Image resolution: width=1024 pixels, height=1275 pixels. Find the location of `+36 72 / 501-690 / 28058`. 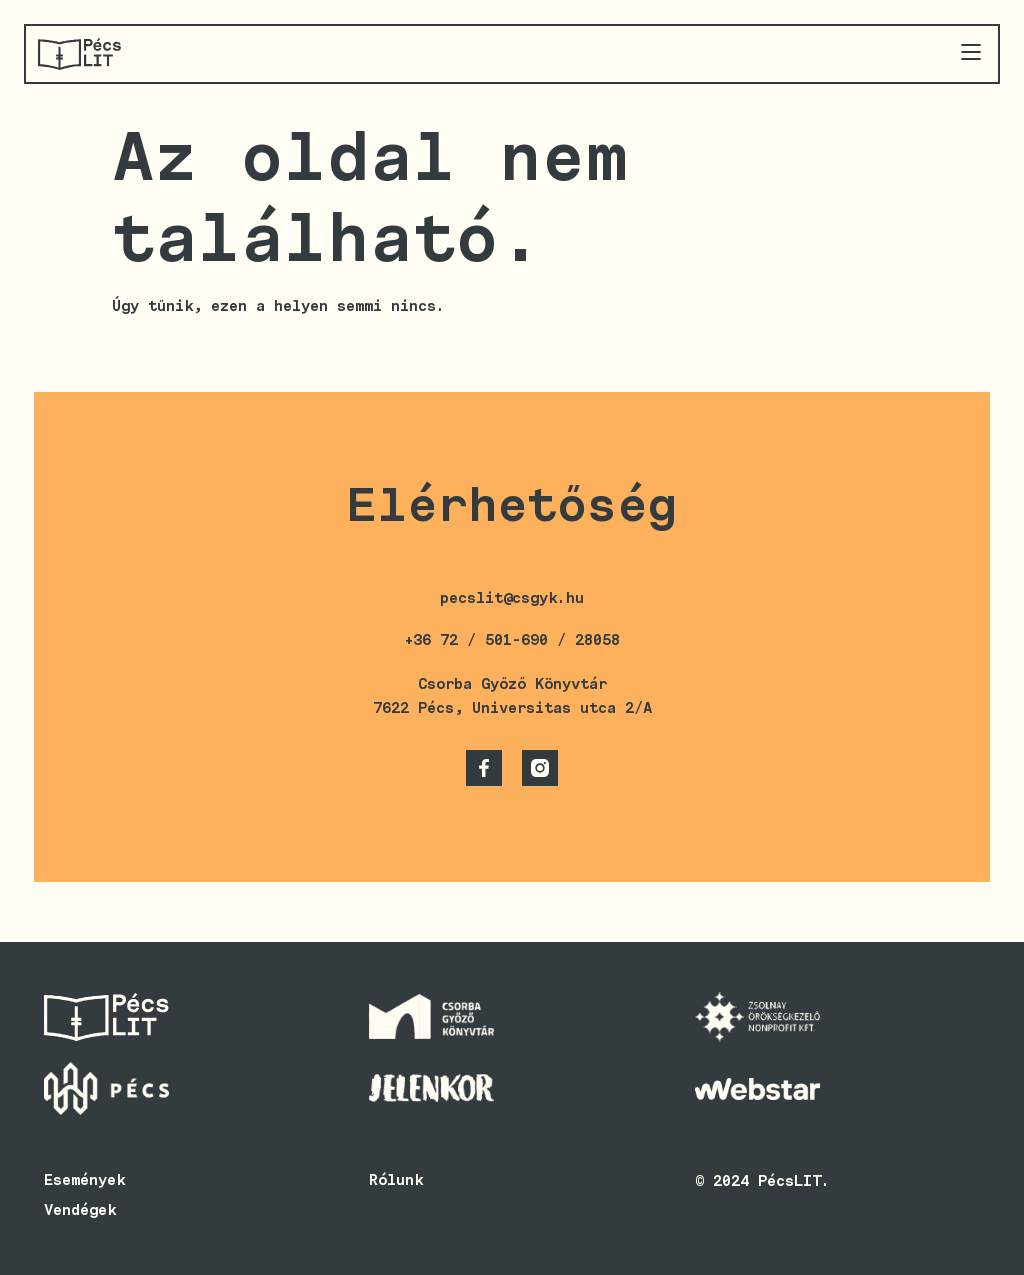

+36 72 / 501-690 / 28058 is located at coordinates (512, 640).